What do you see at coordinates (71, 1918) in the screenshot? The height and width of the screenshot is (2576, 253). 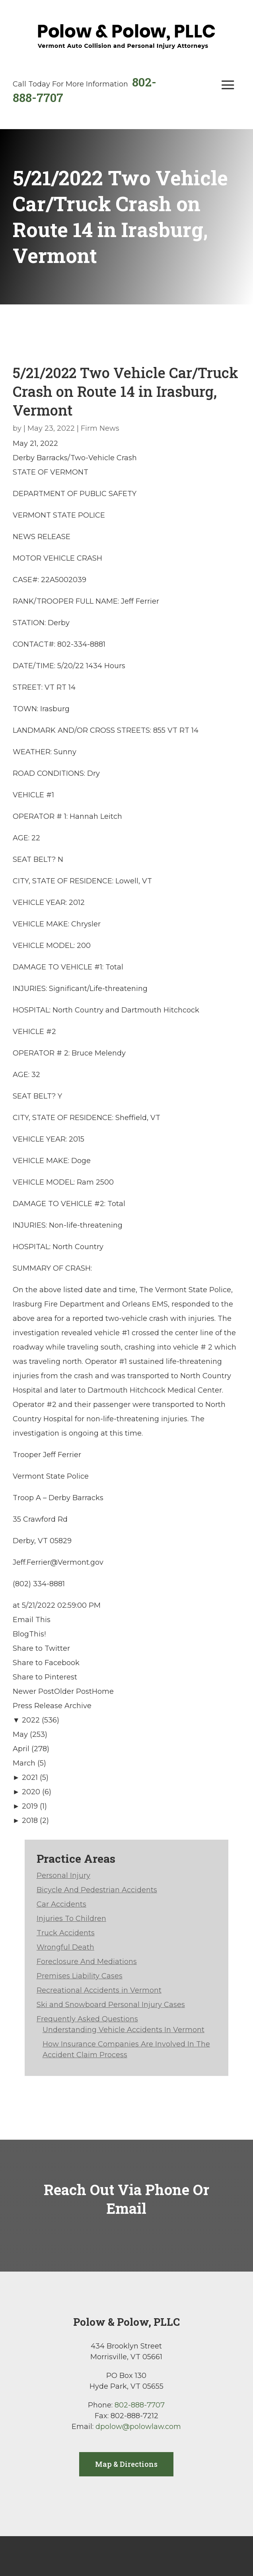 I see `Injuries To Children` at bounding box center [71, 1918].